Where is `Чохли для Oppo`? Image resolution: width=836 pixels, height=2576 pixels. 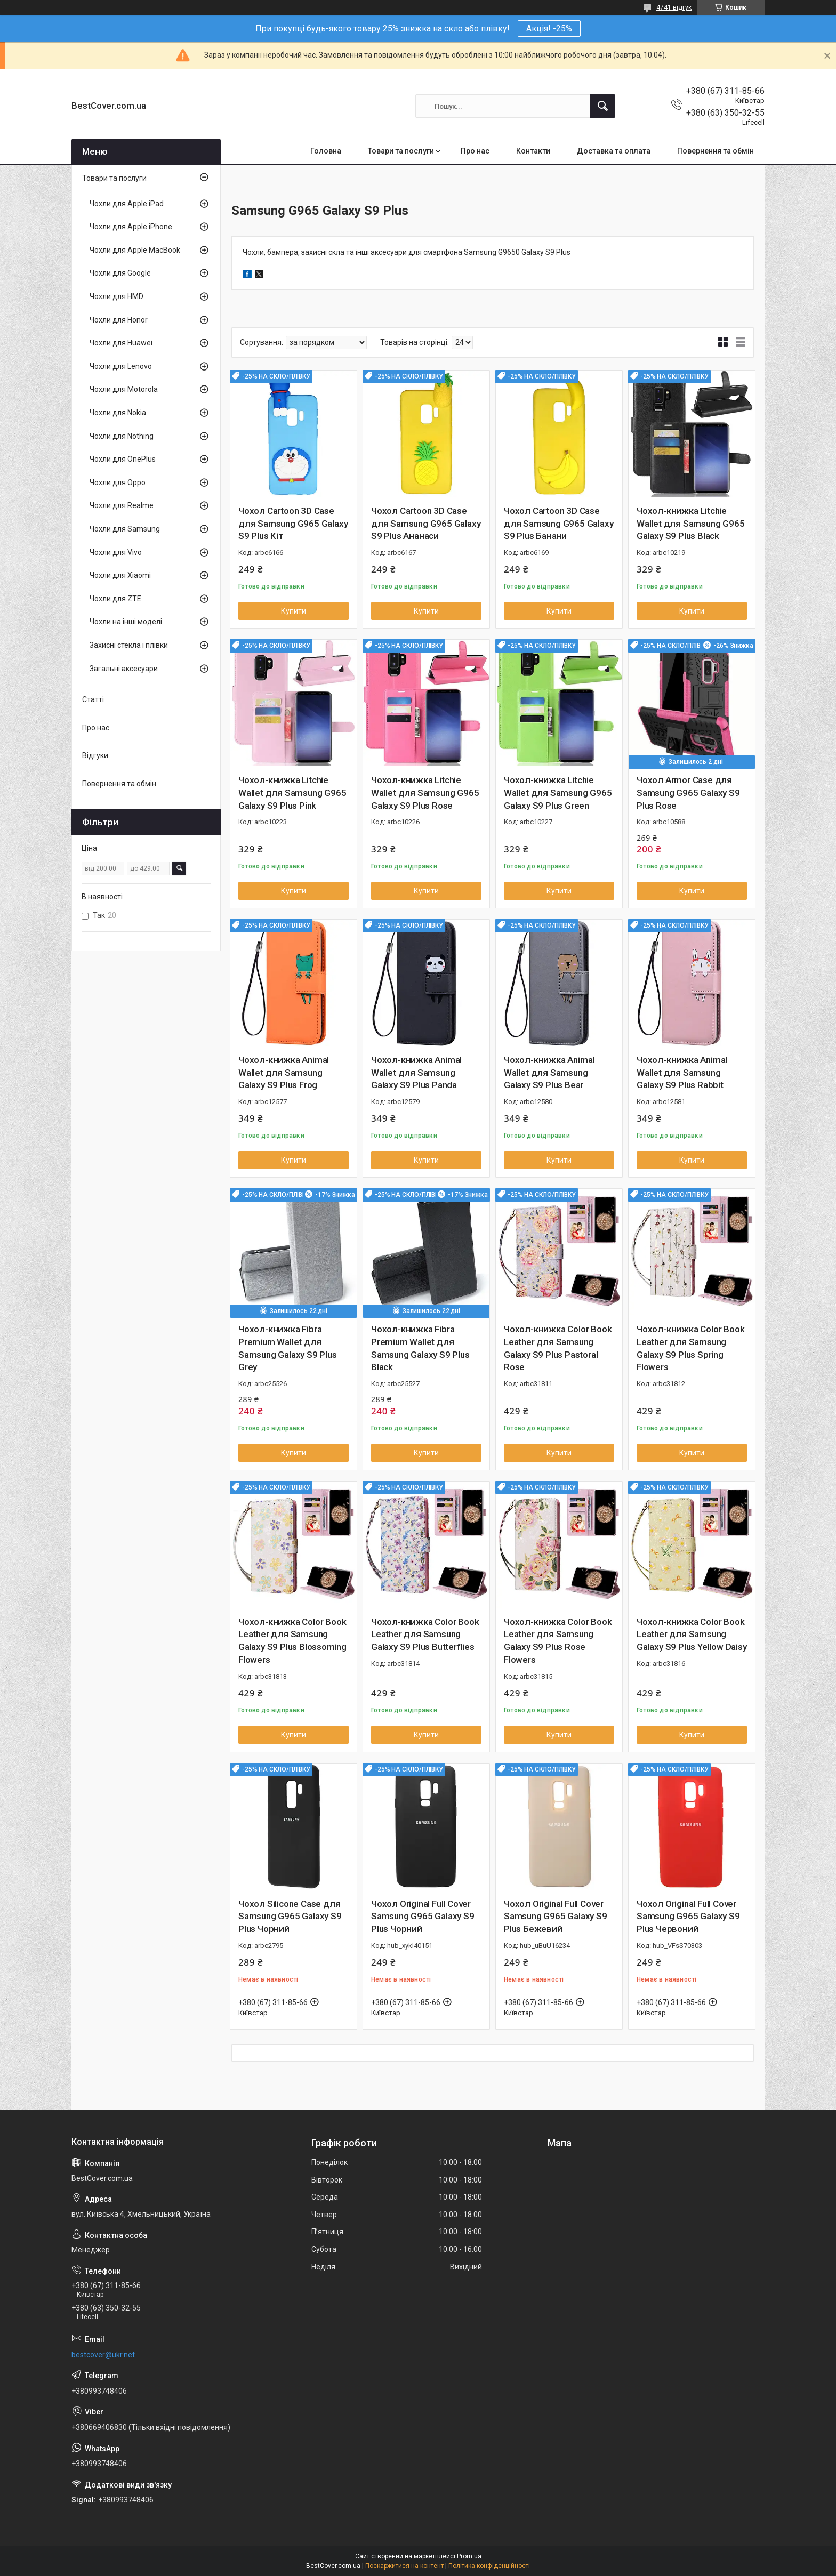
Чохли для Oppo is located at coordinates (118, 482).